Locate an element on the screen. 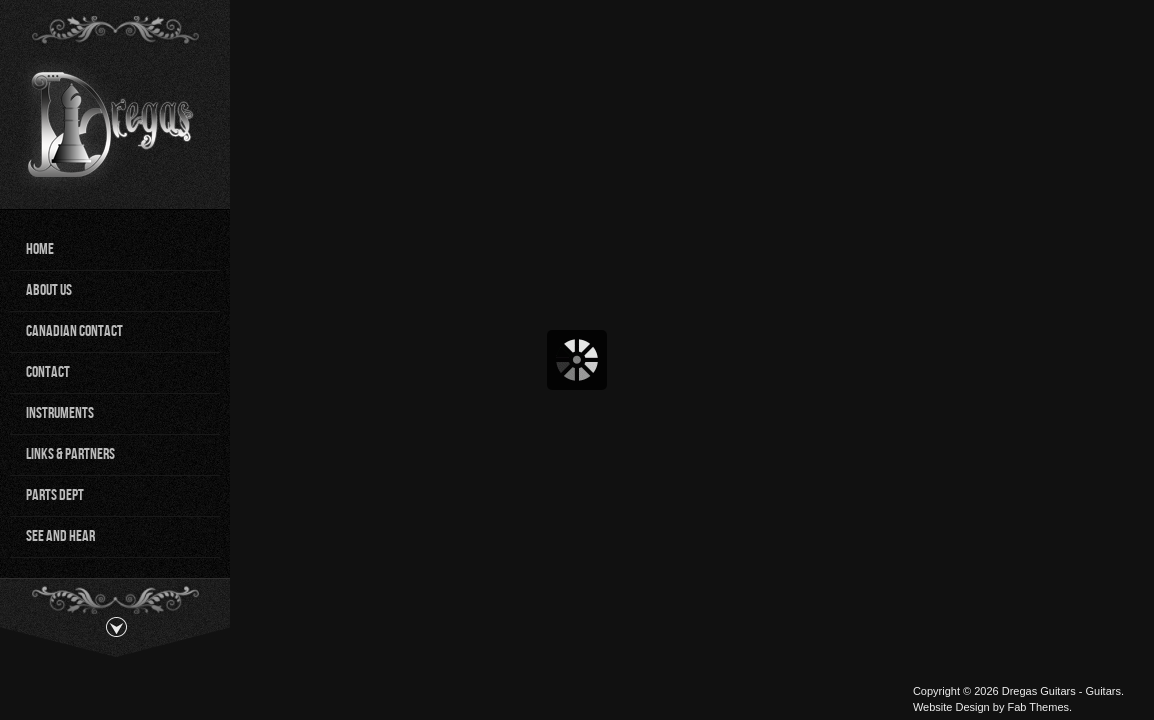 Image resolution: width=1154 pixels, height=720 pixels. See and Hear is located at coordinates (60, 536).